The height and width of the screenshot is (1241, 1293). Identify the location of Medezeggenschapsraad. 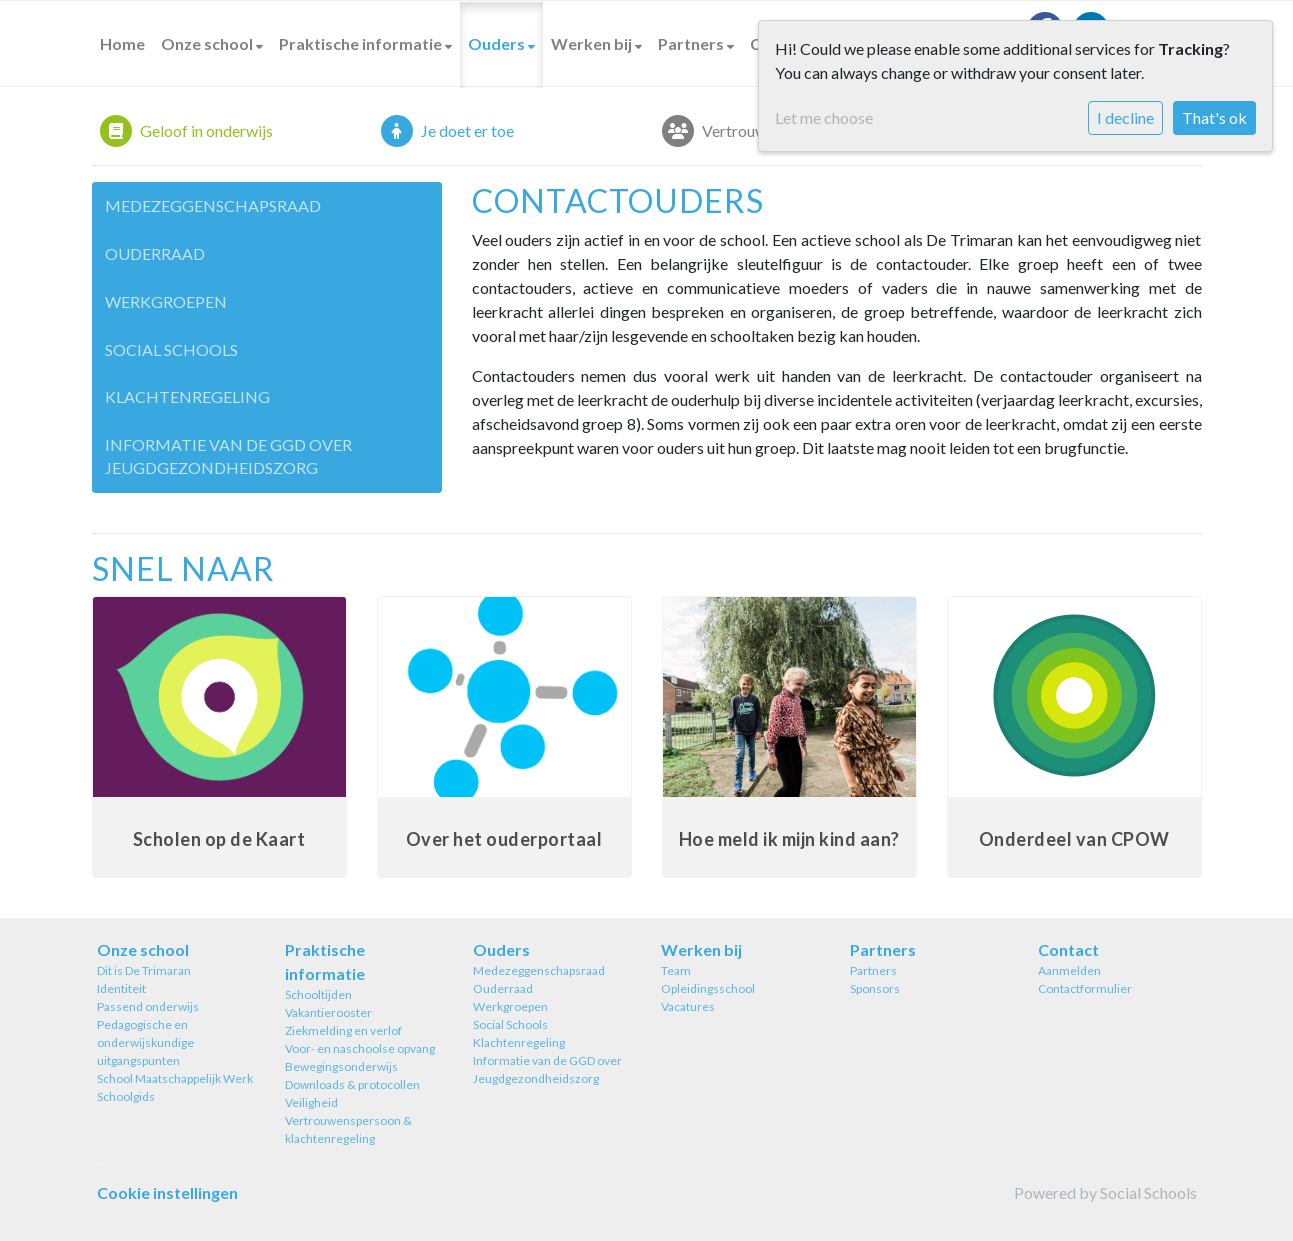
(213, 205).